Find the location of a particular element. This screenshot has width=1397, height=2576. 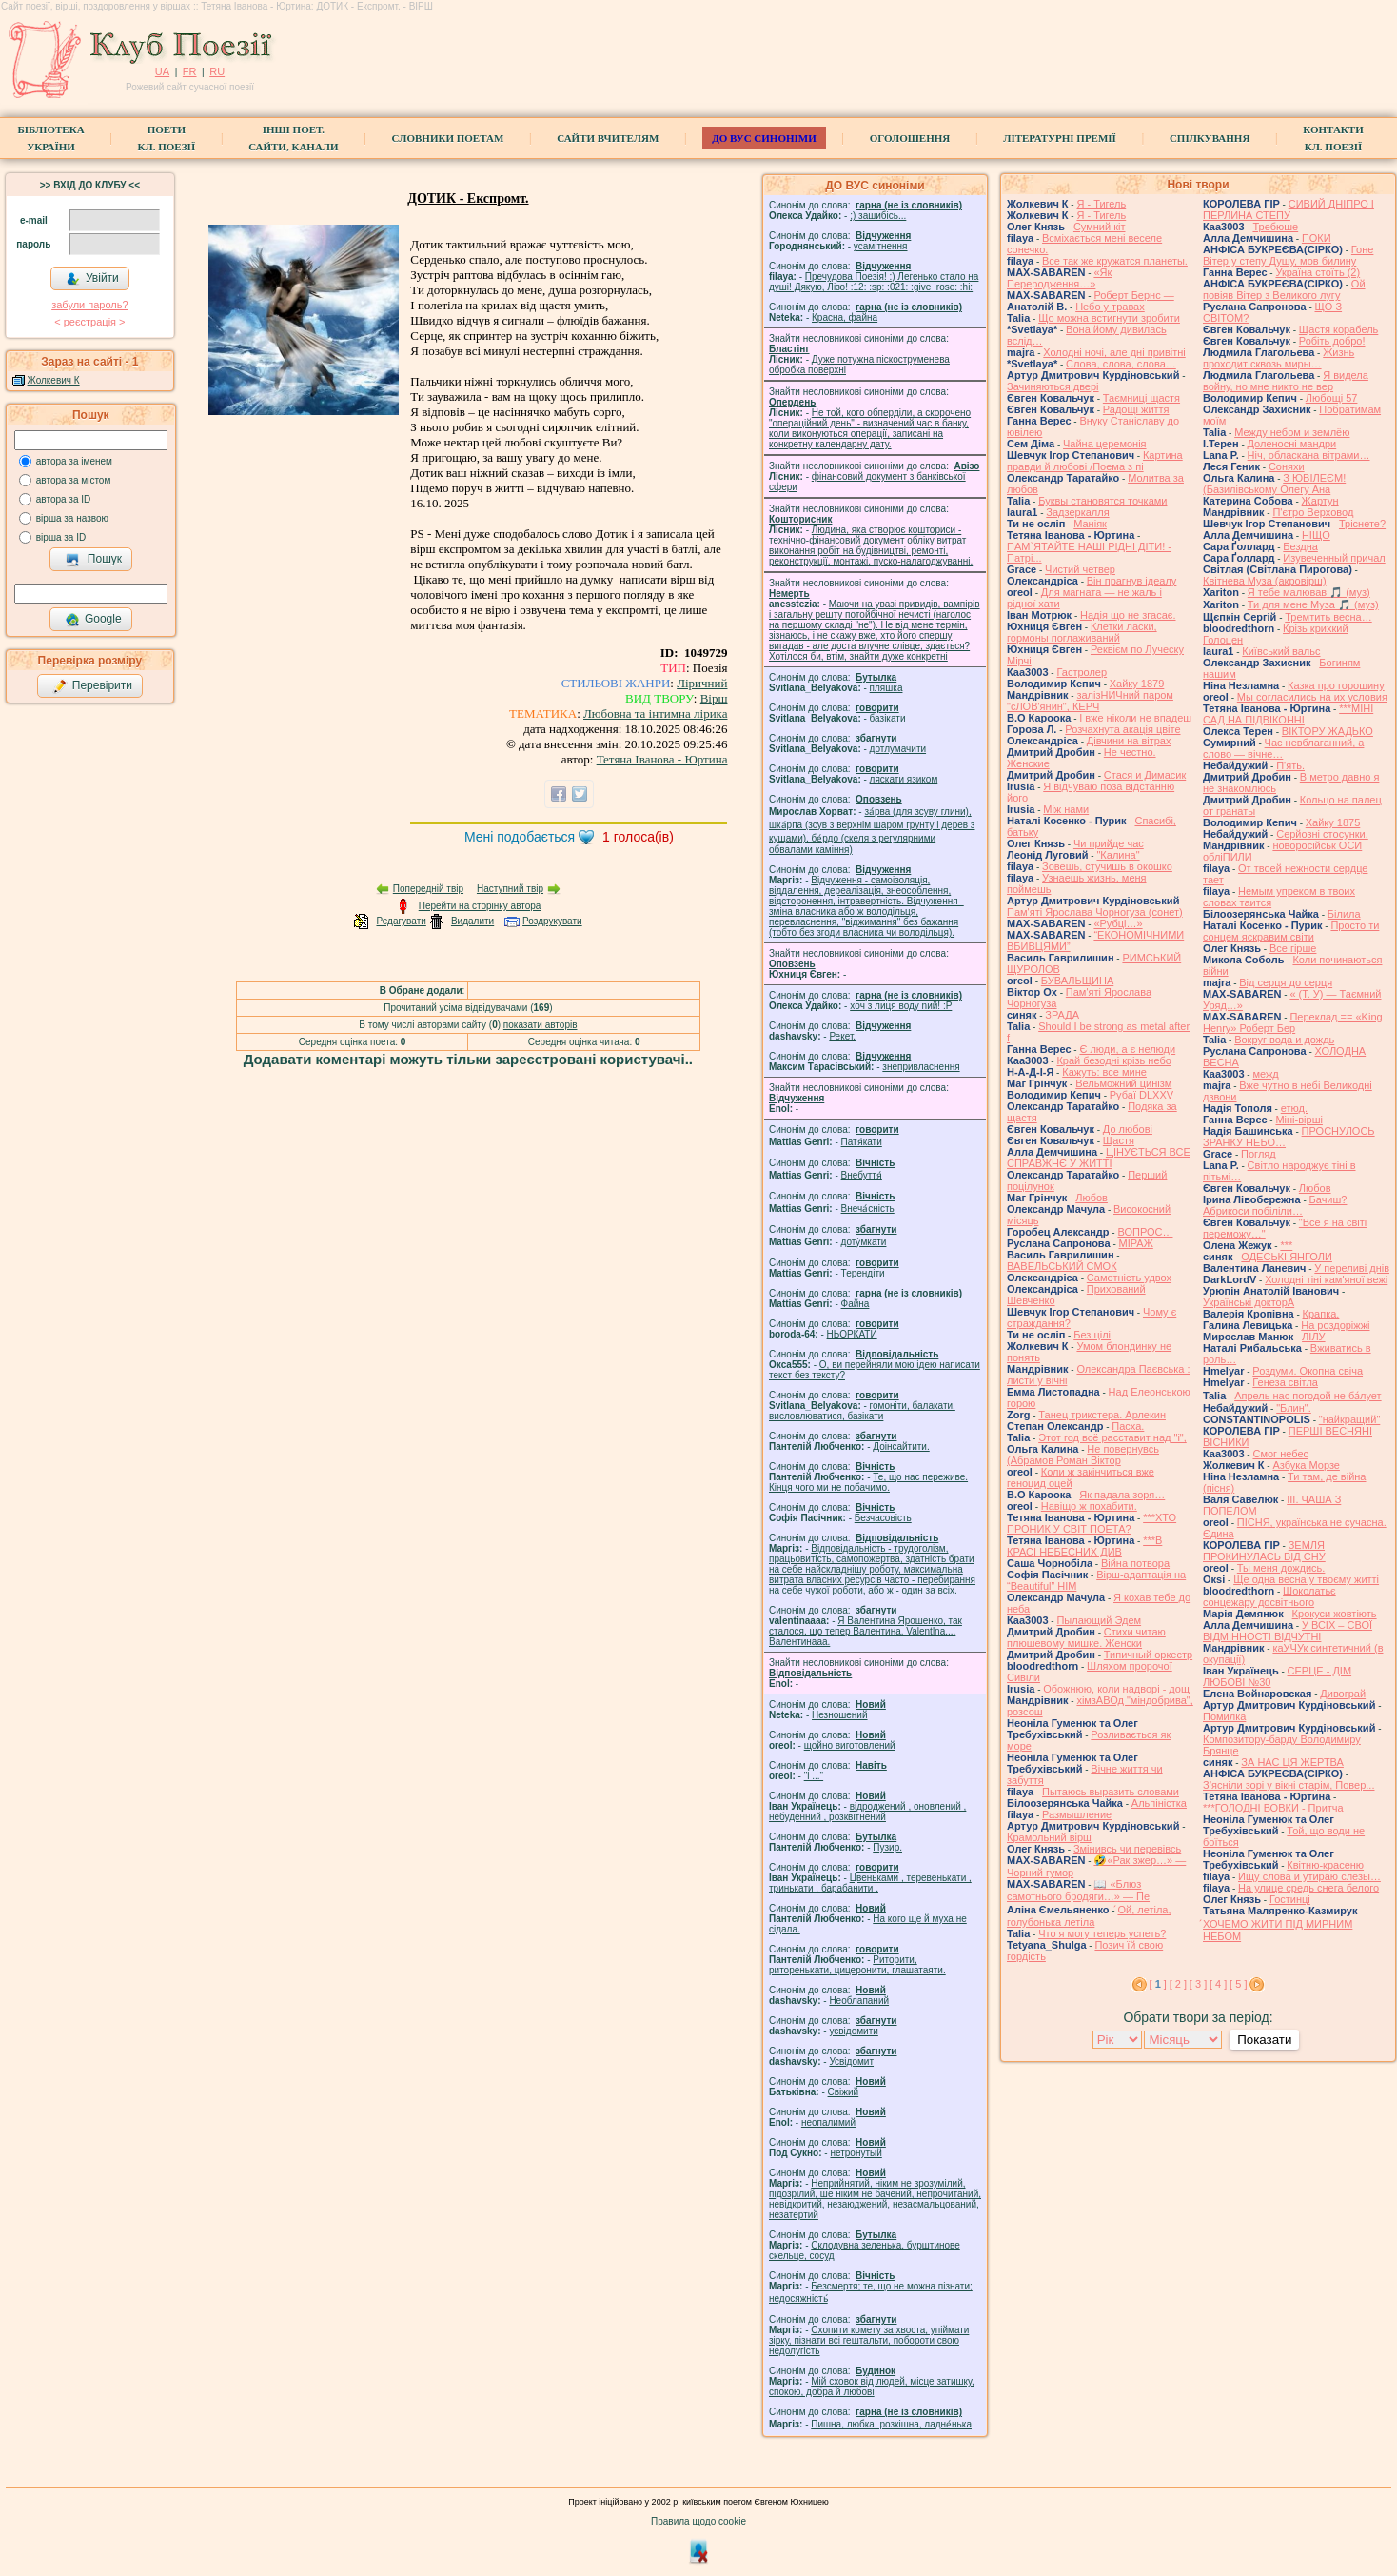

Радощі життя is located at coordinates (1136, 409).